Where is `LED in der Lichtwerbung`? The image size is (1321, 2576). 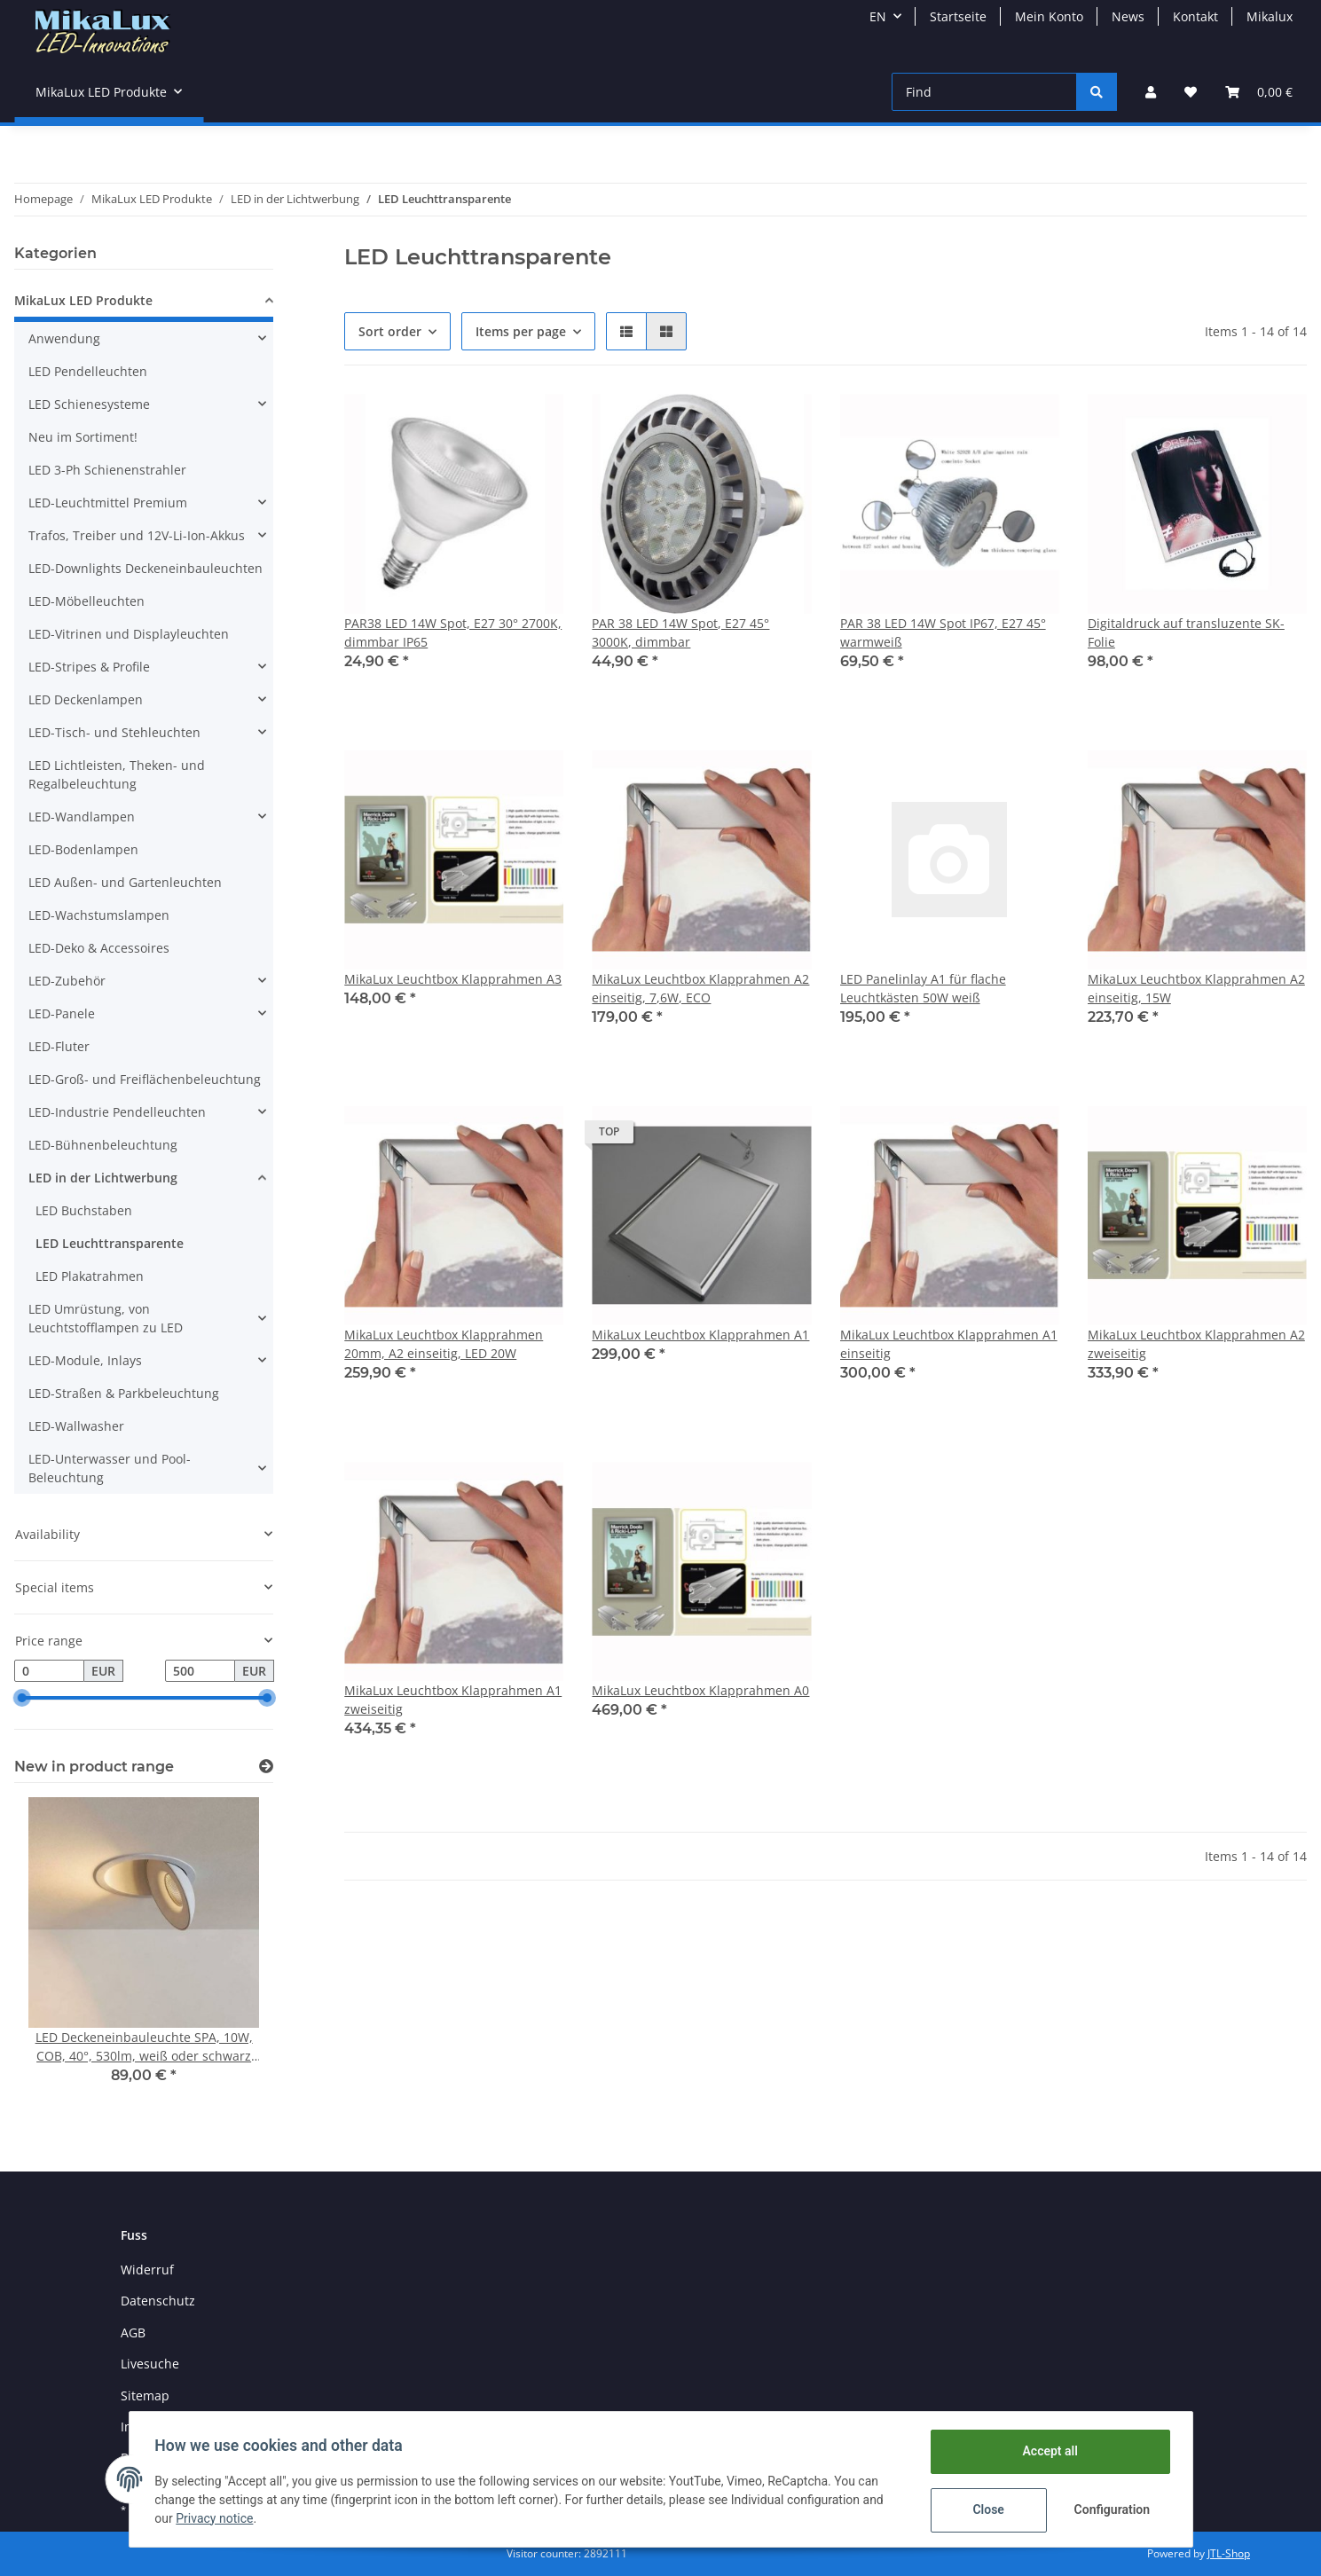
LED in der Lichtwerbung is located at coordinates (102, 1177).